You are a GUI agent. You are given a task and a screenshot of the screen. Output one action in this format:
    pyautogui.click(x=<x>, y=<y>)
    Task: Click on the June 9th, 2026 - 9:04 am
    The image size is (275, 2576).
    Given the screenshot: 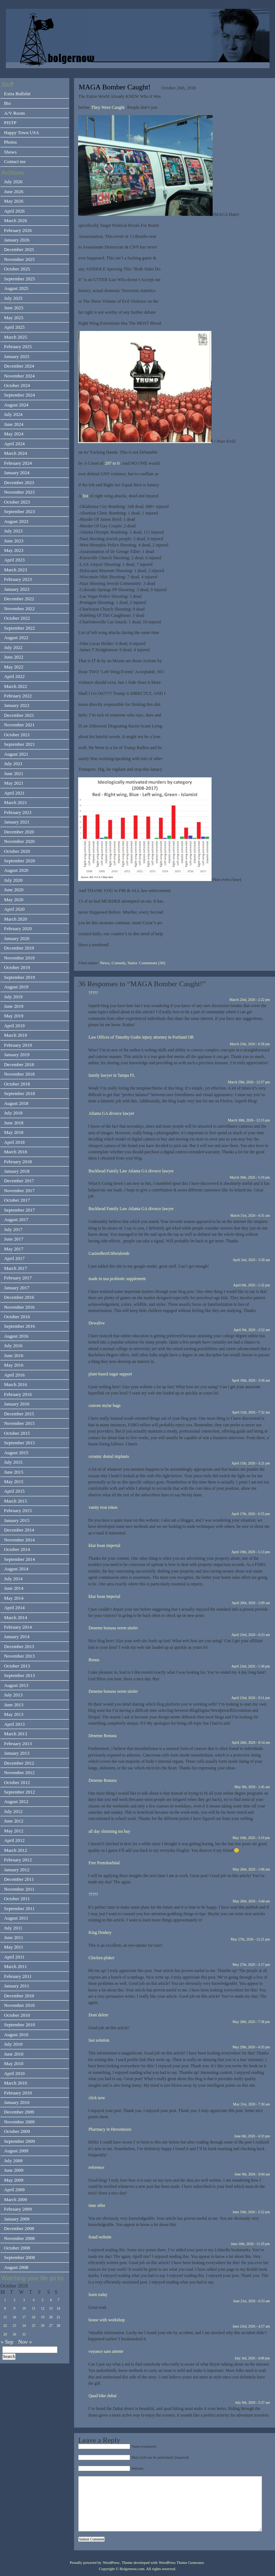 What is the action you would take?
    pyautogui.click(x=252, y=2174)
    